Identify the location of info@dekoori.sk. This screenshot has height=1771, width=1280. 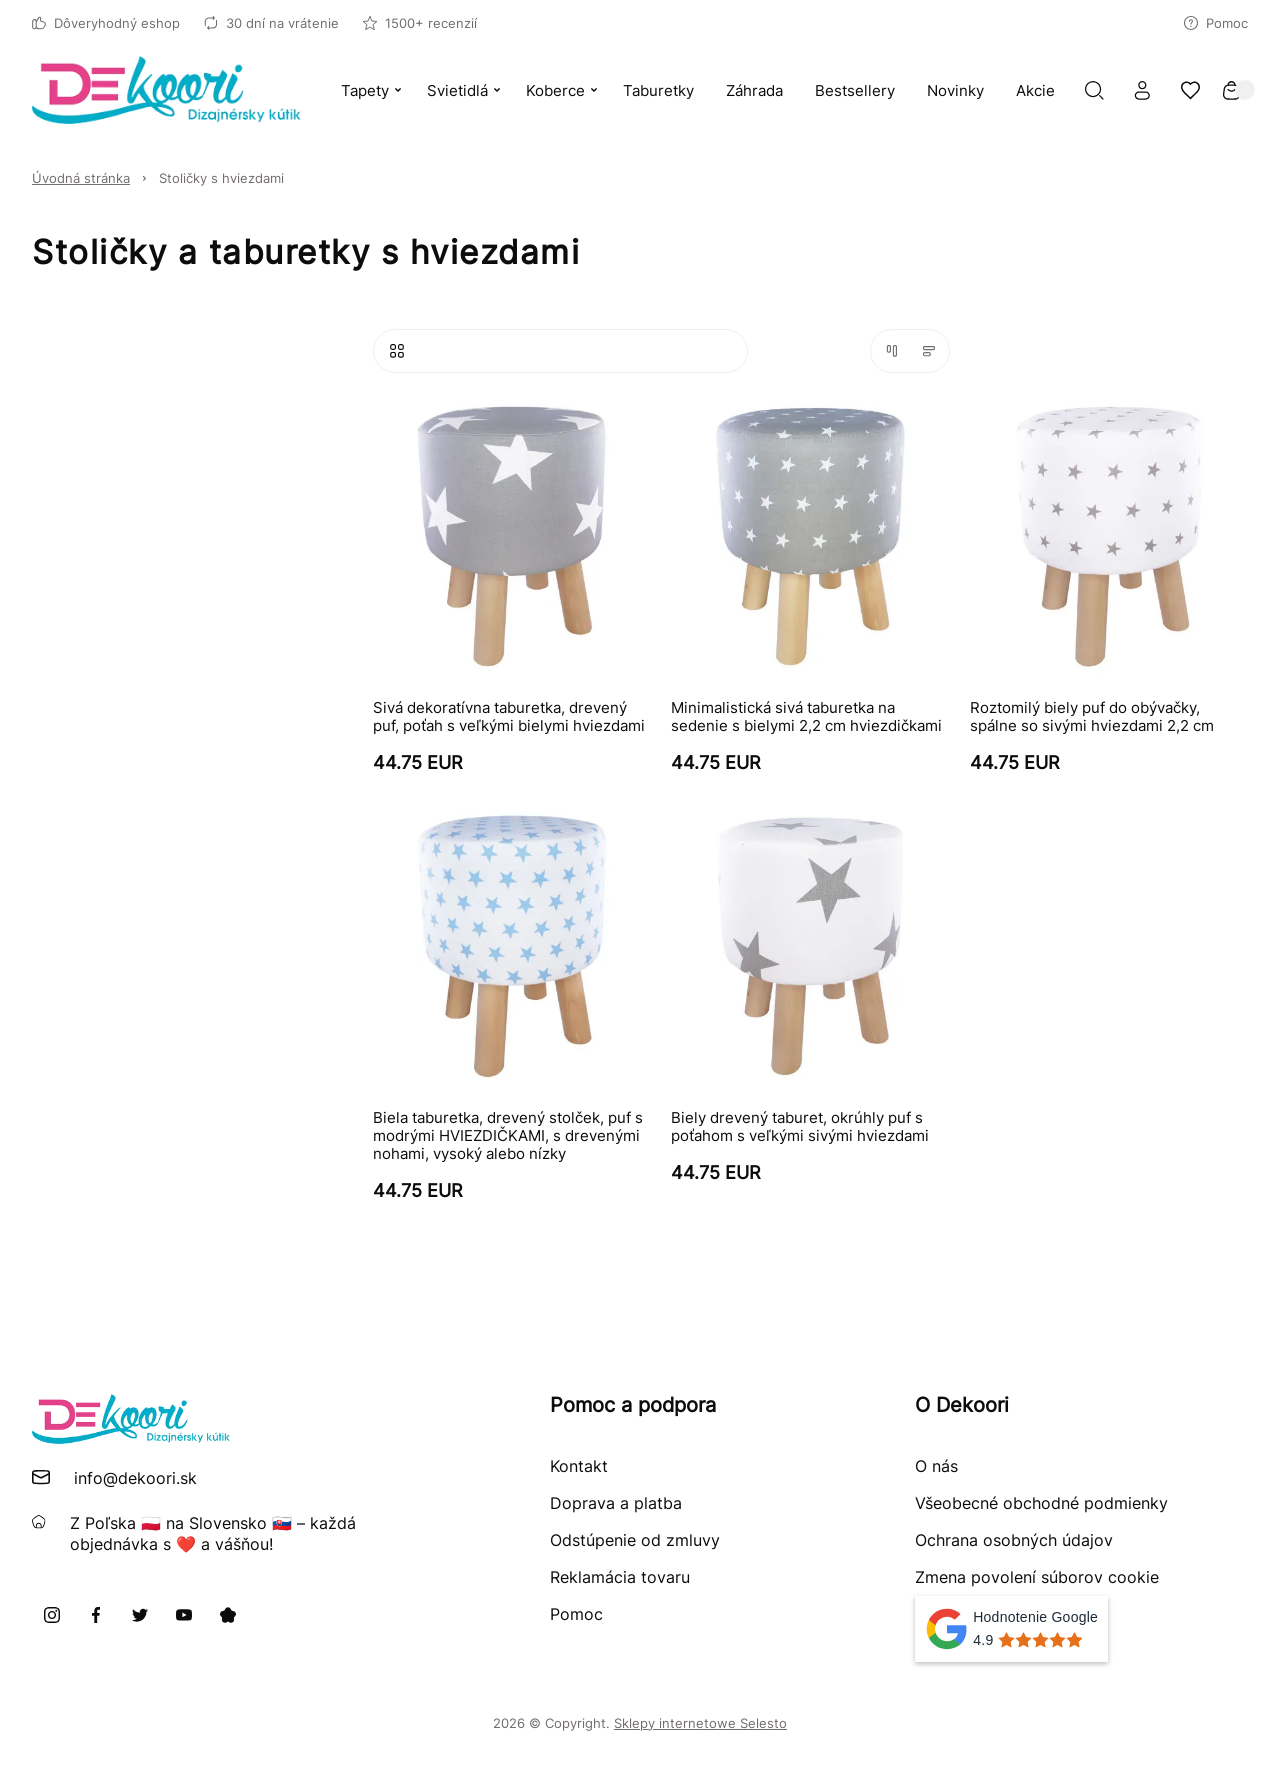
(135, 1478).